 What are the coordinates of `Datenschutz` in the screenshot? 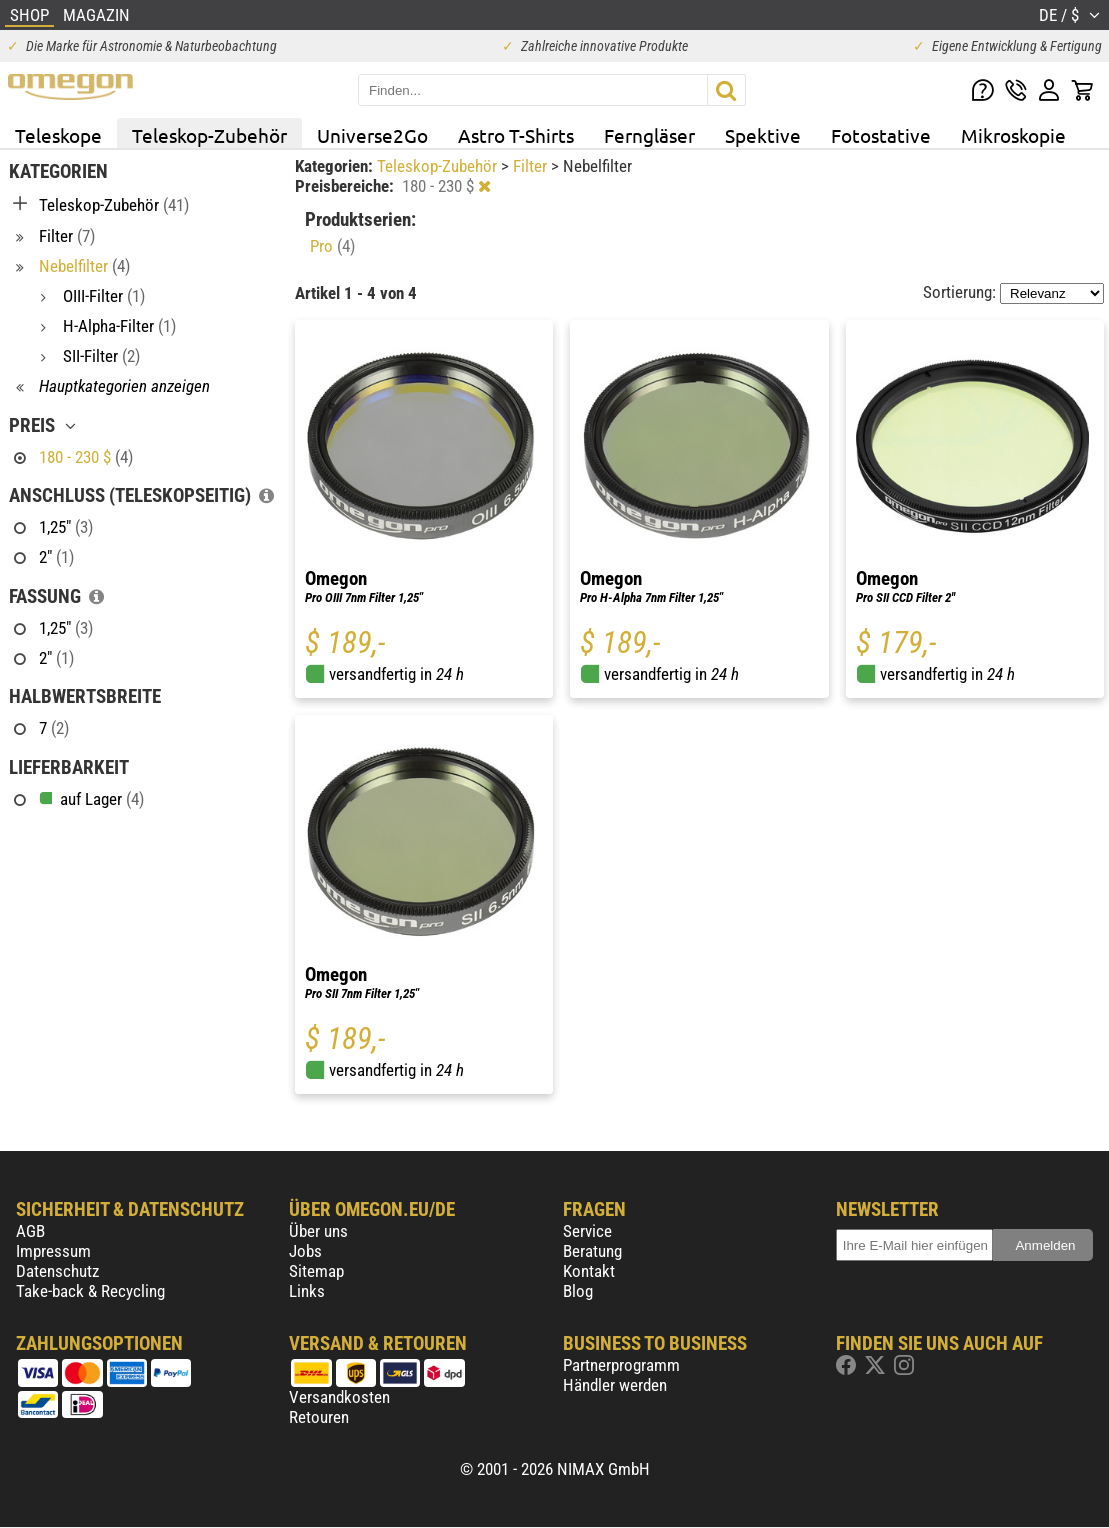 It's located at (57, 1271).